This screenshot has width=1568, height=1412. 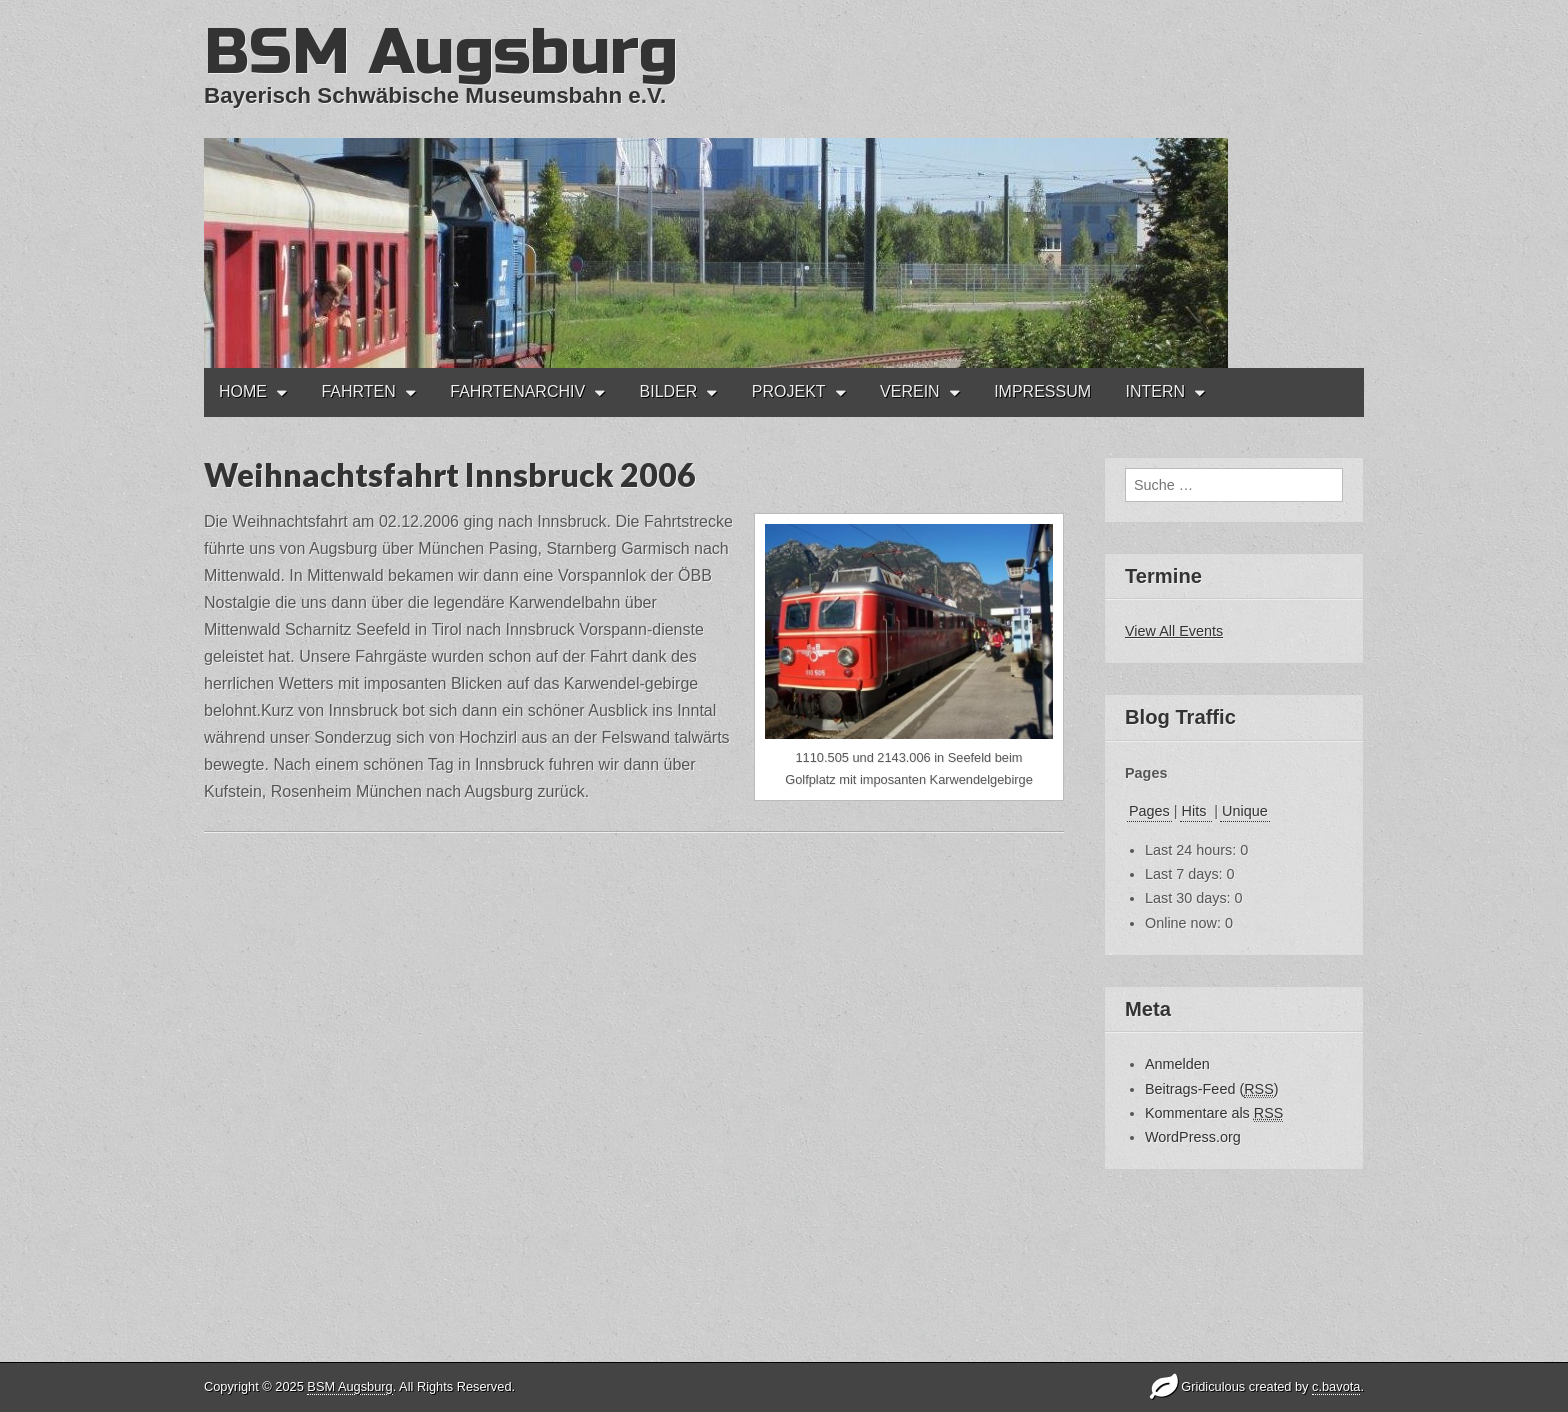 What do you see at coordinates (1196, 811) in the screenshot?
I see `Hits` at bounding box center [1196, 811].